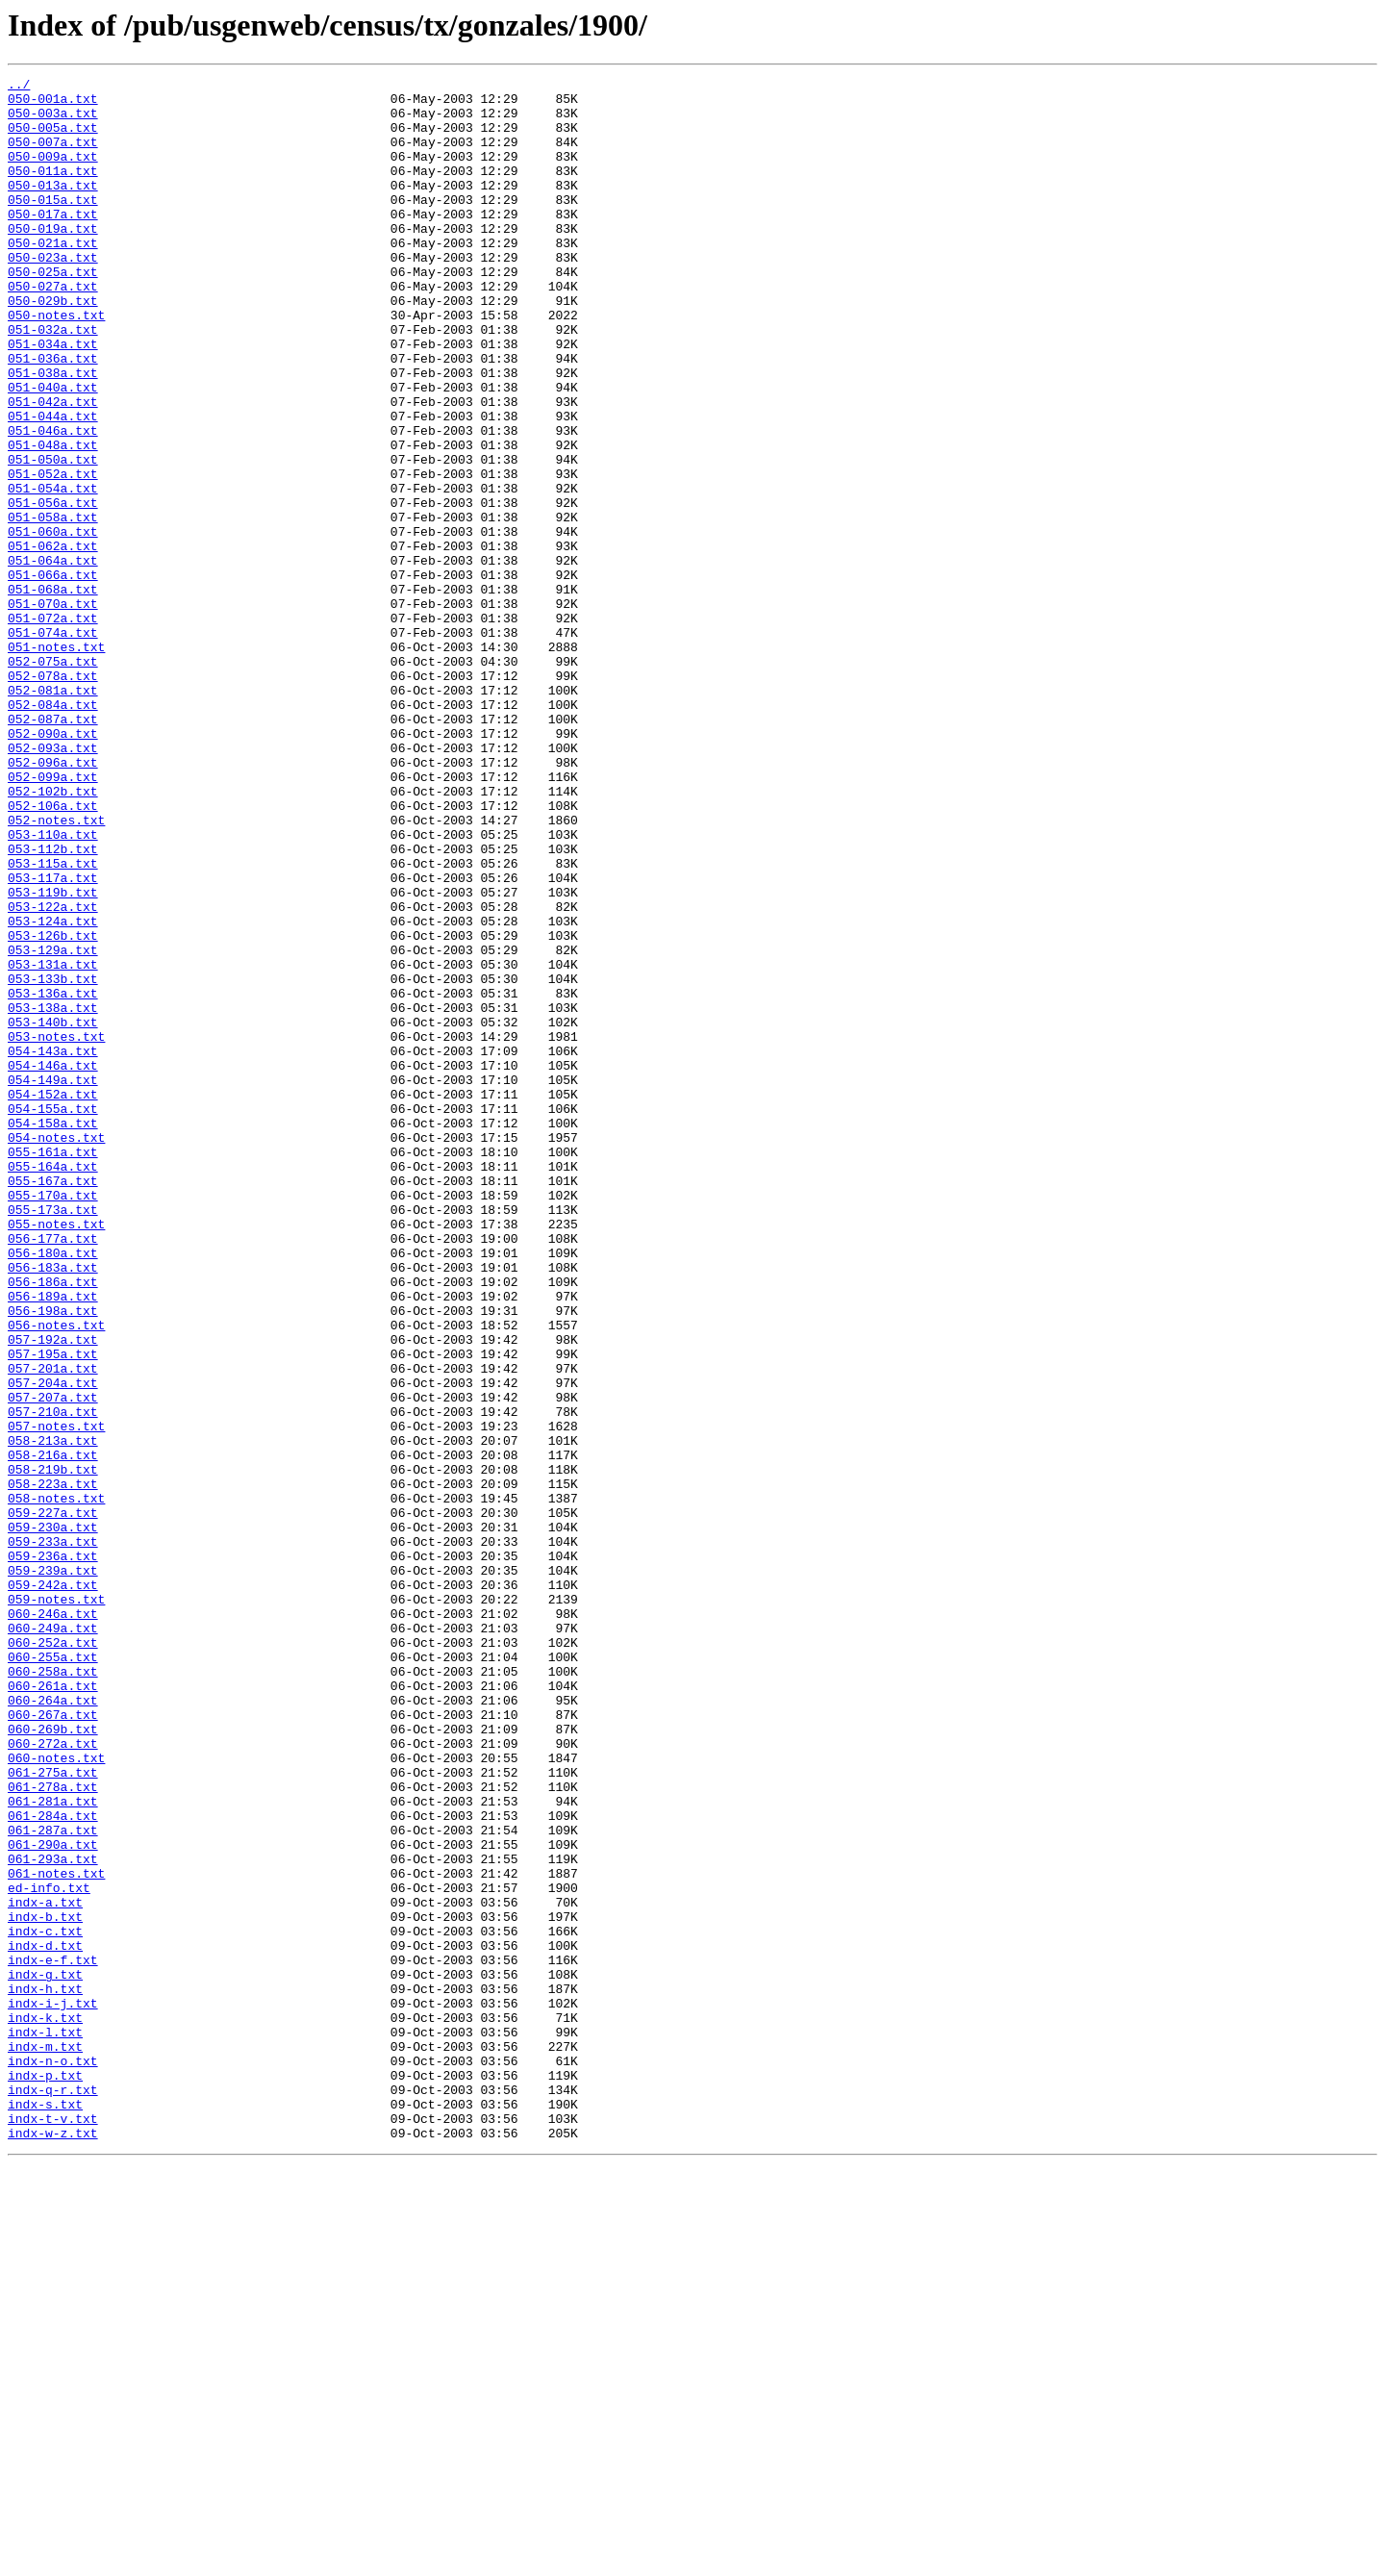 This screenshot has height=2576, width=1385. Describe the element at coordinates (53, 952) in the screenshot. I see `052-106a.txt` at that location.